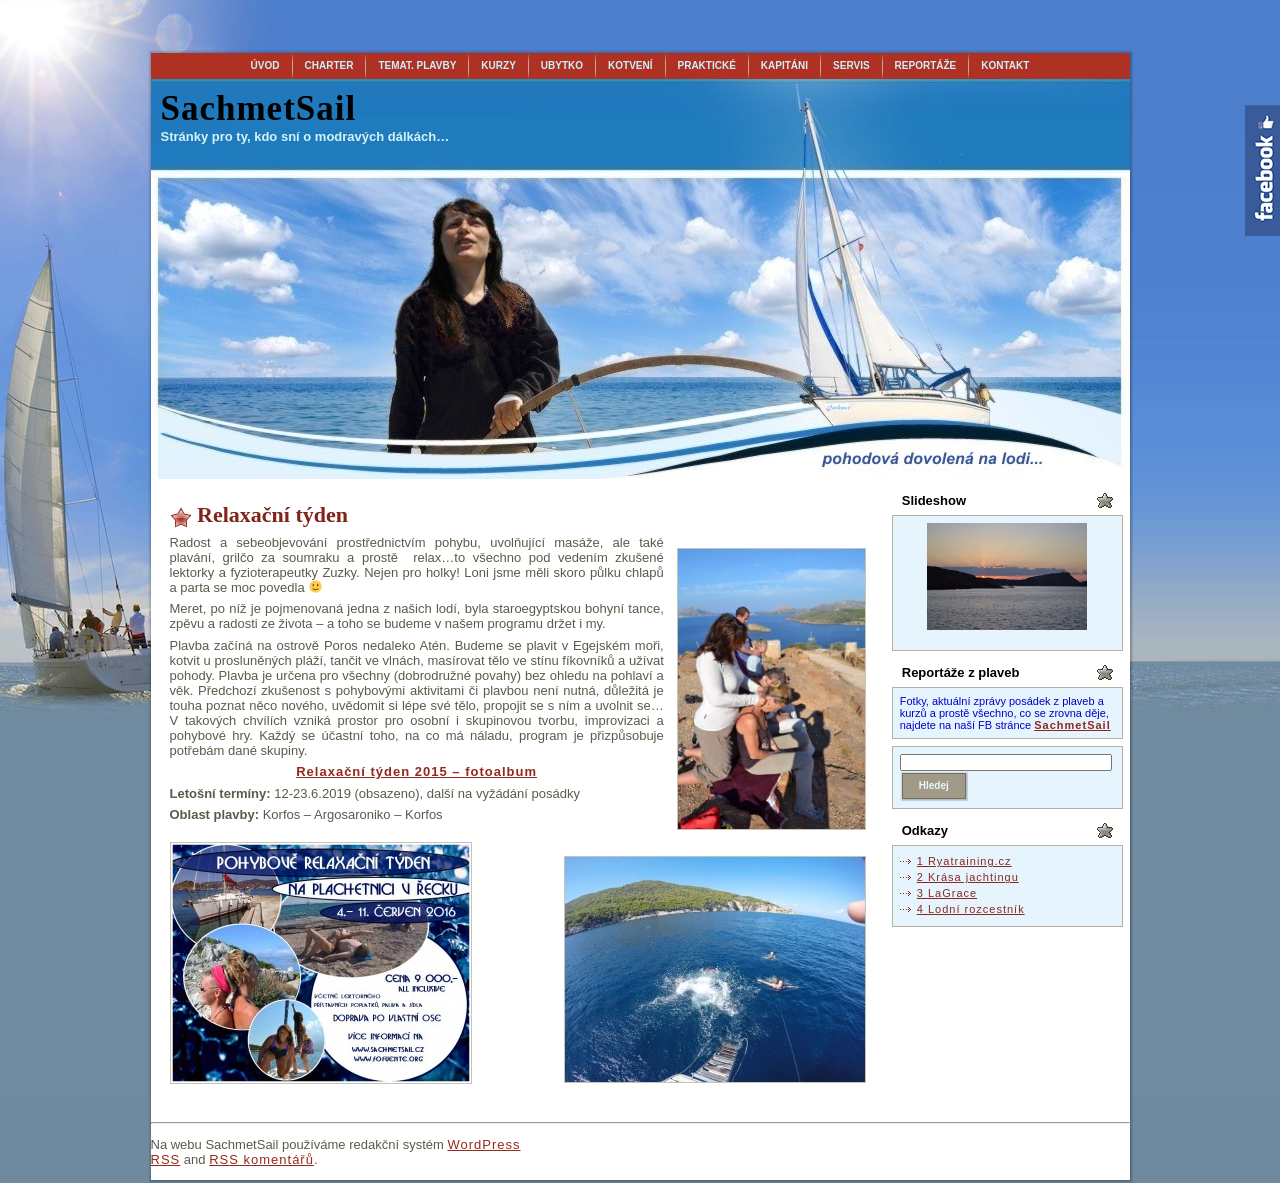 This screenshot has height=1183, width=1280. Describe the element at coordinates (483, 1144) in the screenshot. I see `WordPress` at that location.